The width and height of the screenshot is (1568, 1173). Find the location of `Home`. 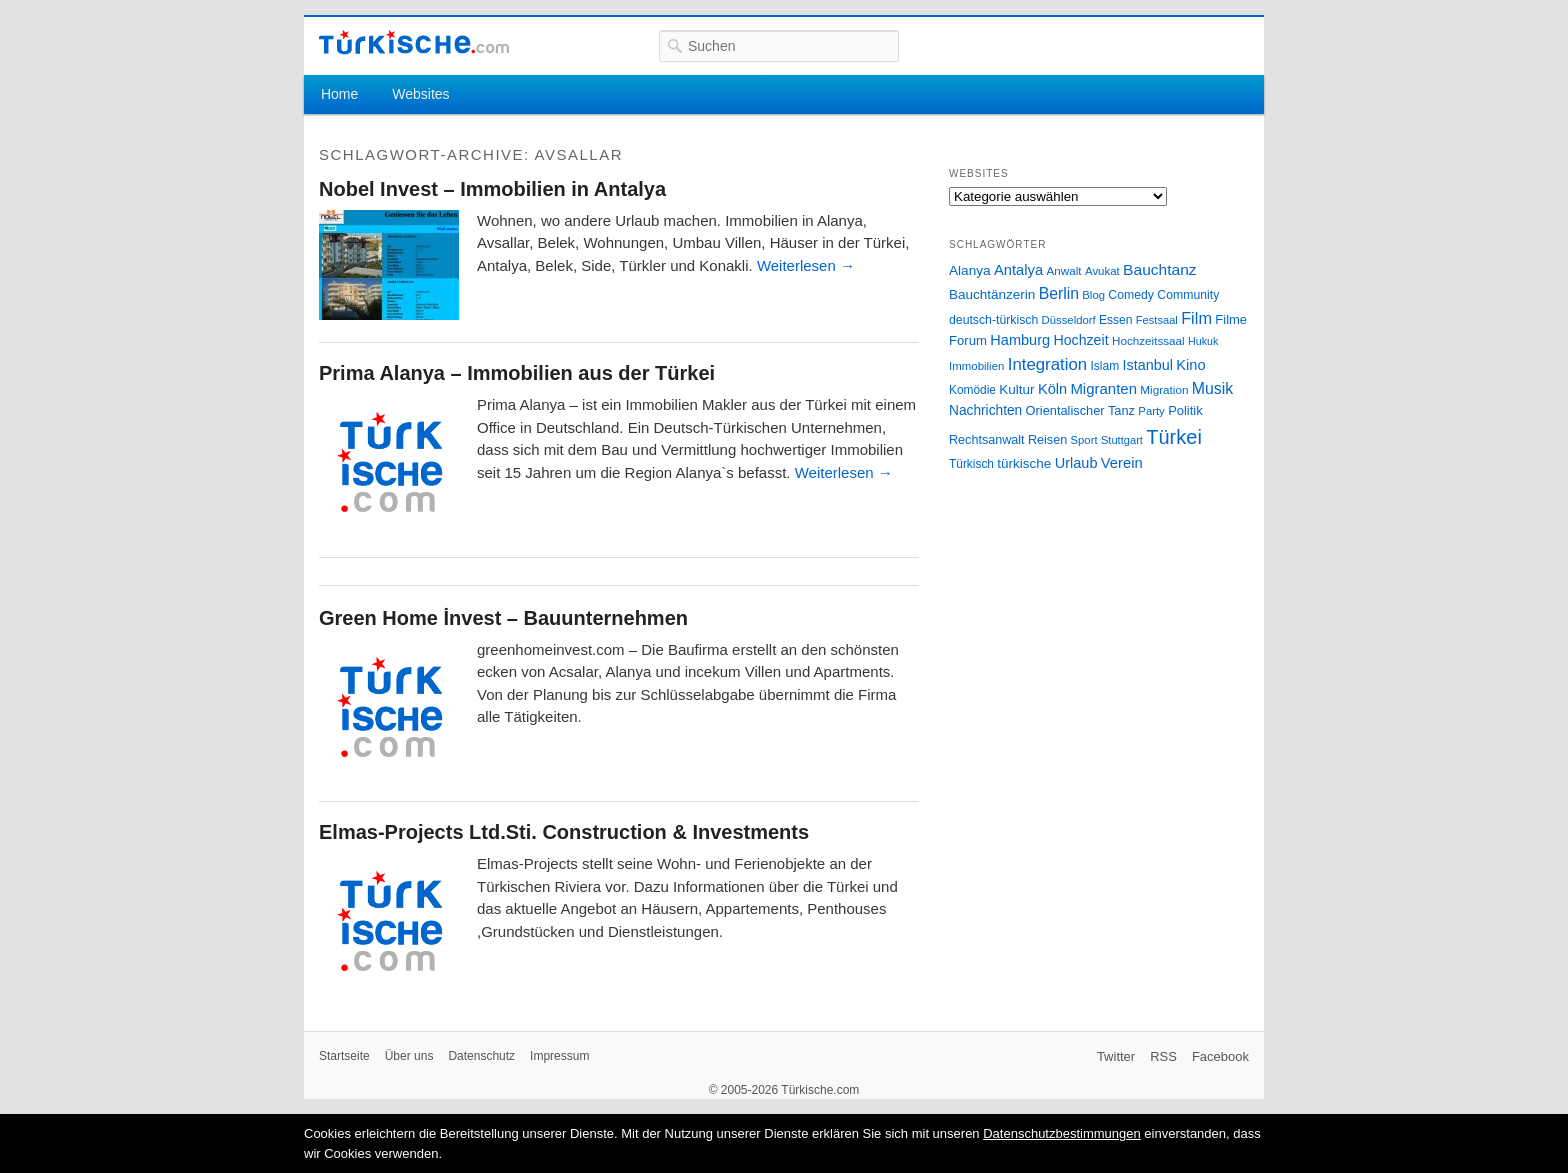

Home is located at coordinates (339, 94).